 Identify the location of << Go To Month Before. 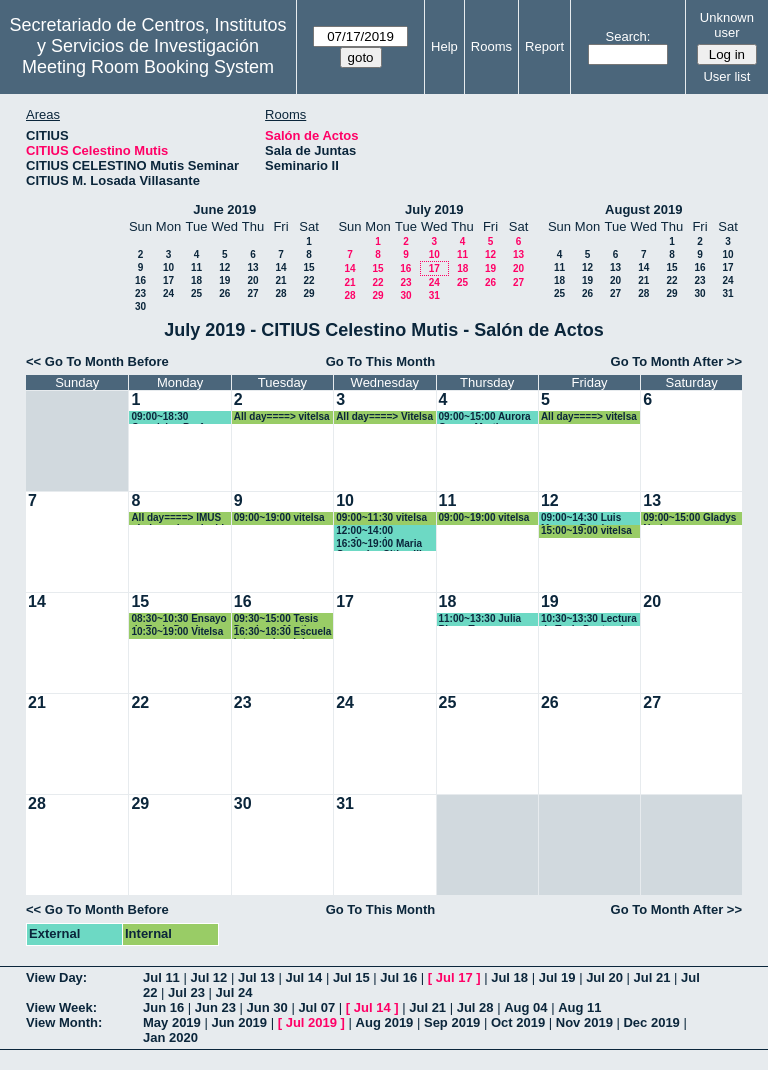
(97, 361).